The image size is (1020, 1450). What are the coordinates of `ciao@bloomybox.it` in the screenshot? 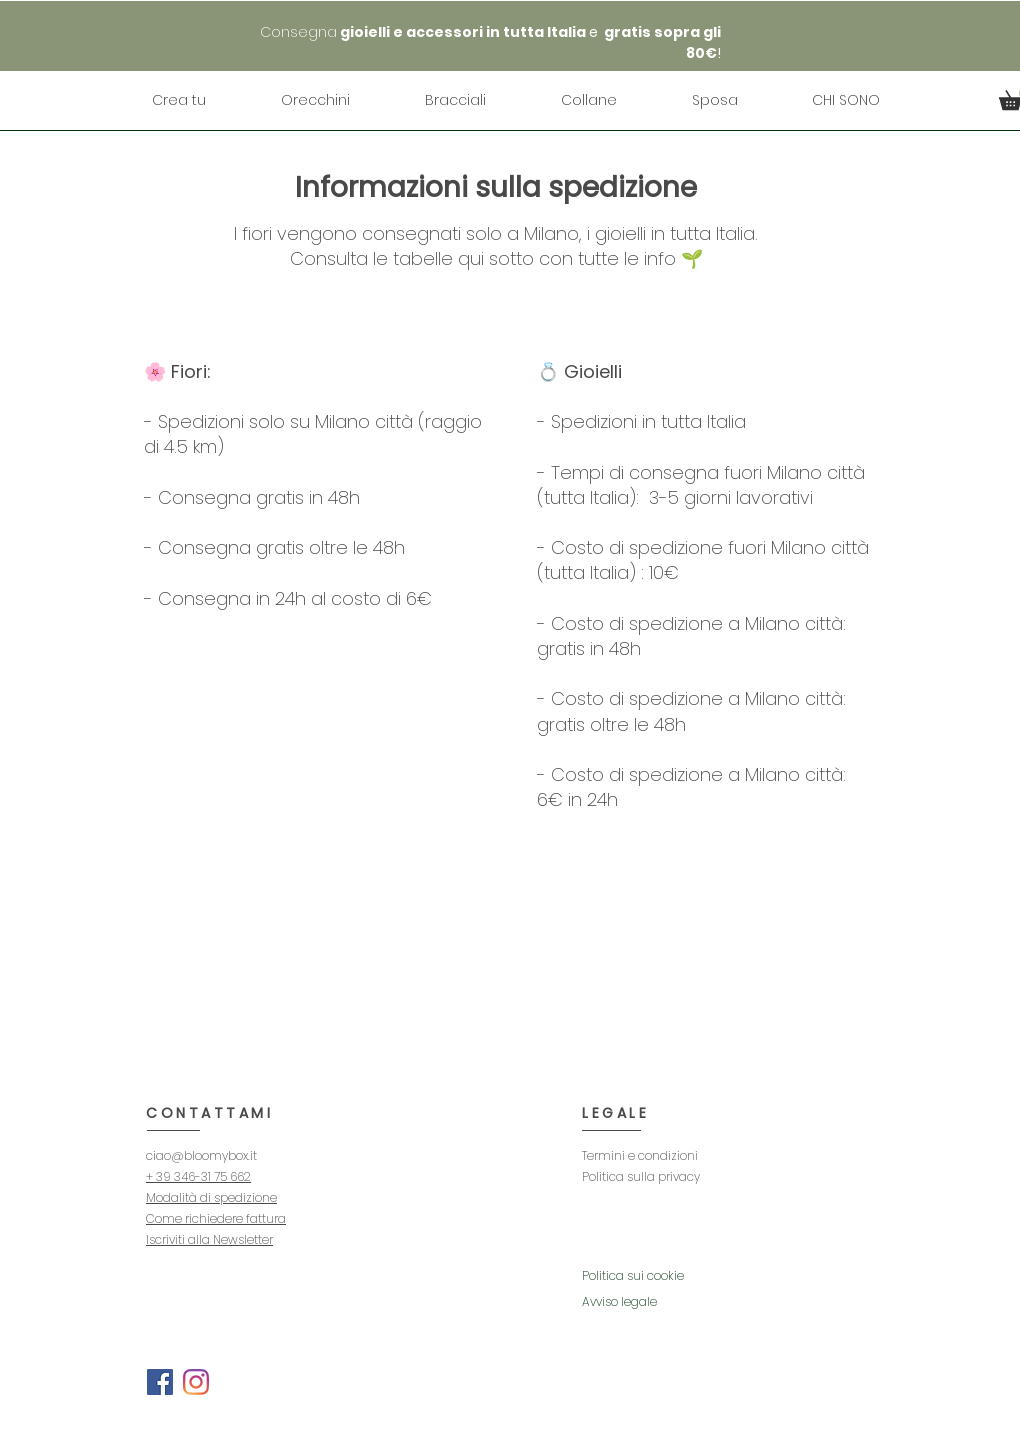 It's located at (201, 1155).